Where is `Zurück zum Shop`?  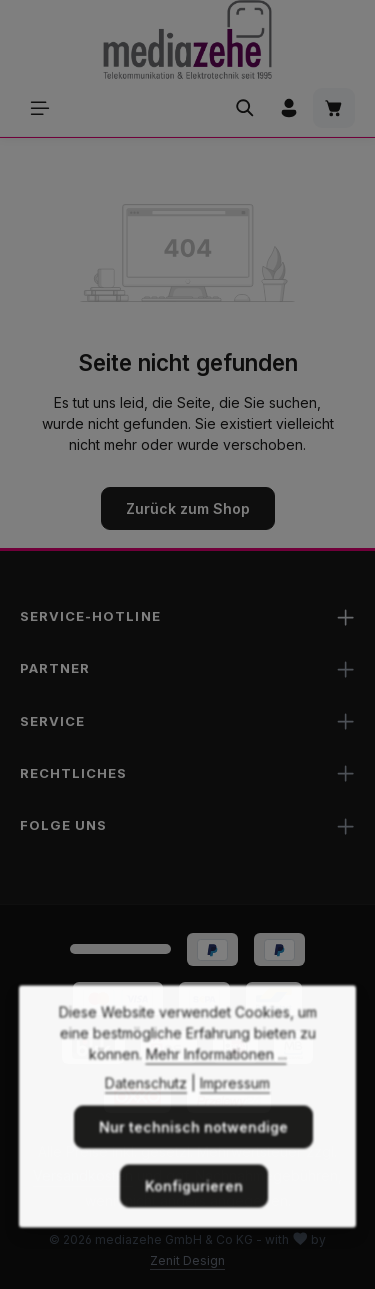 Zurück zum Shop is located at coordinates (188, 508).